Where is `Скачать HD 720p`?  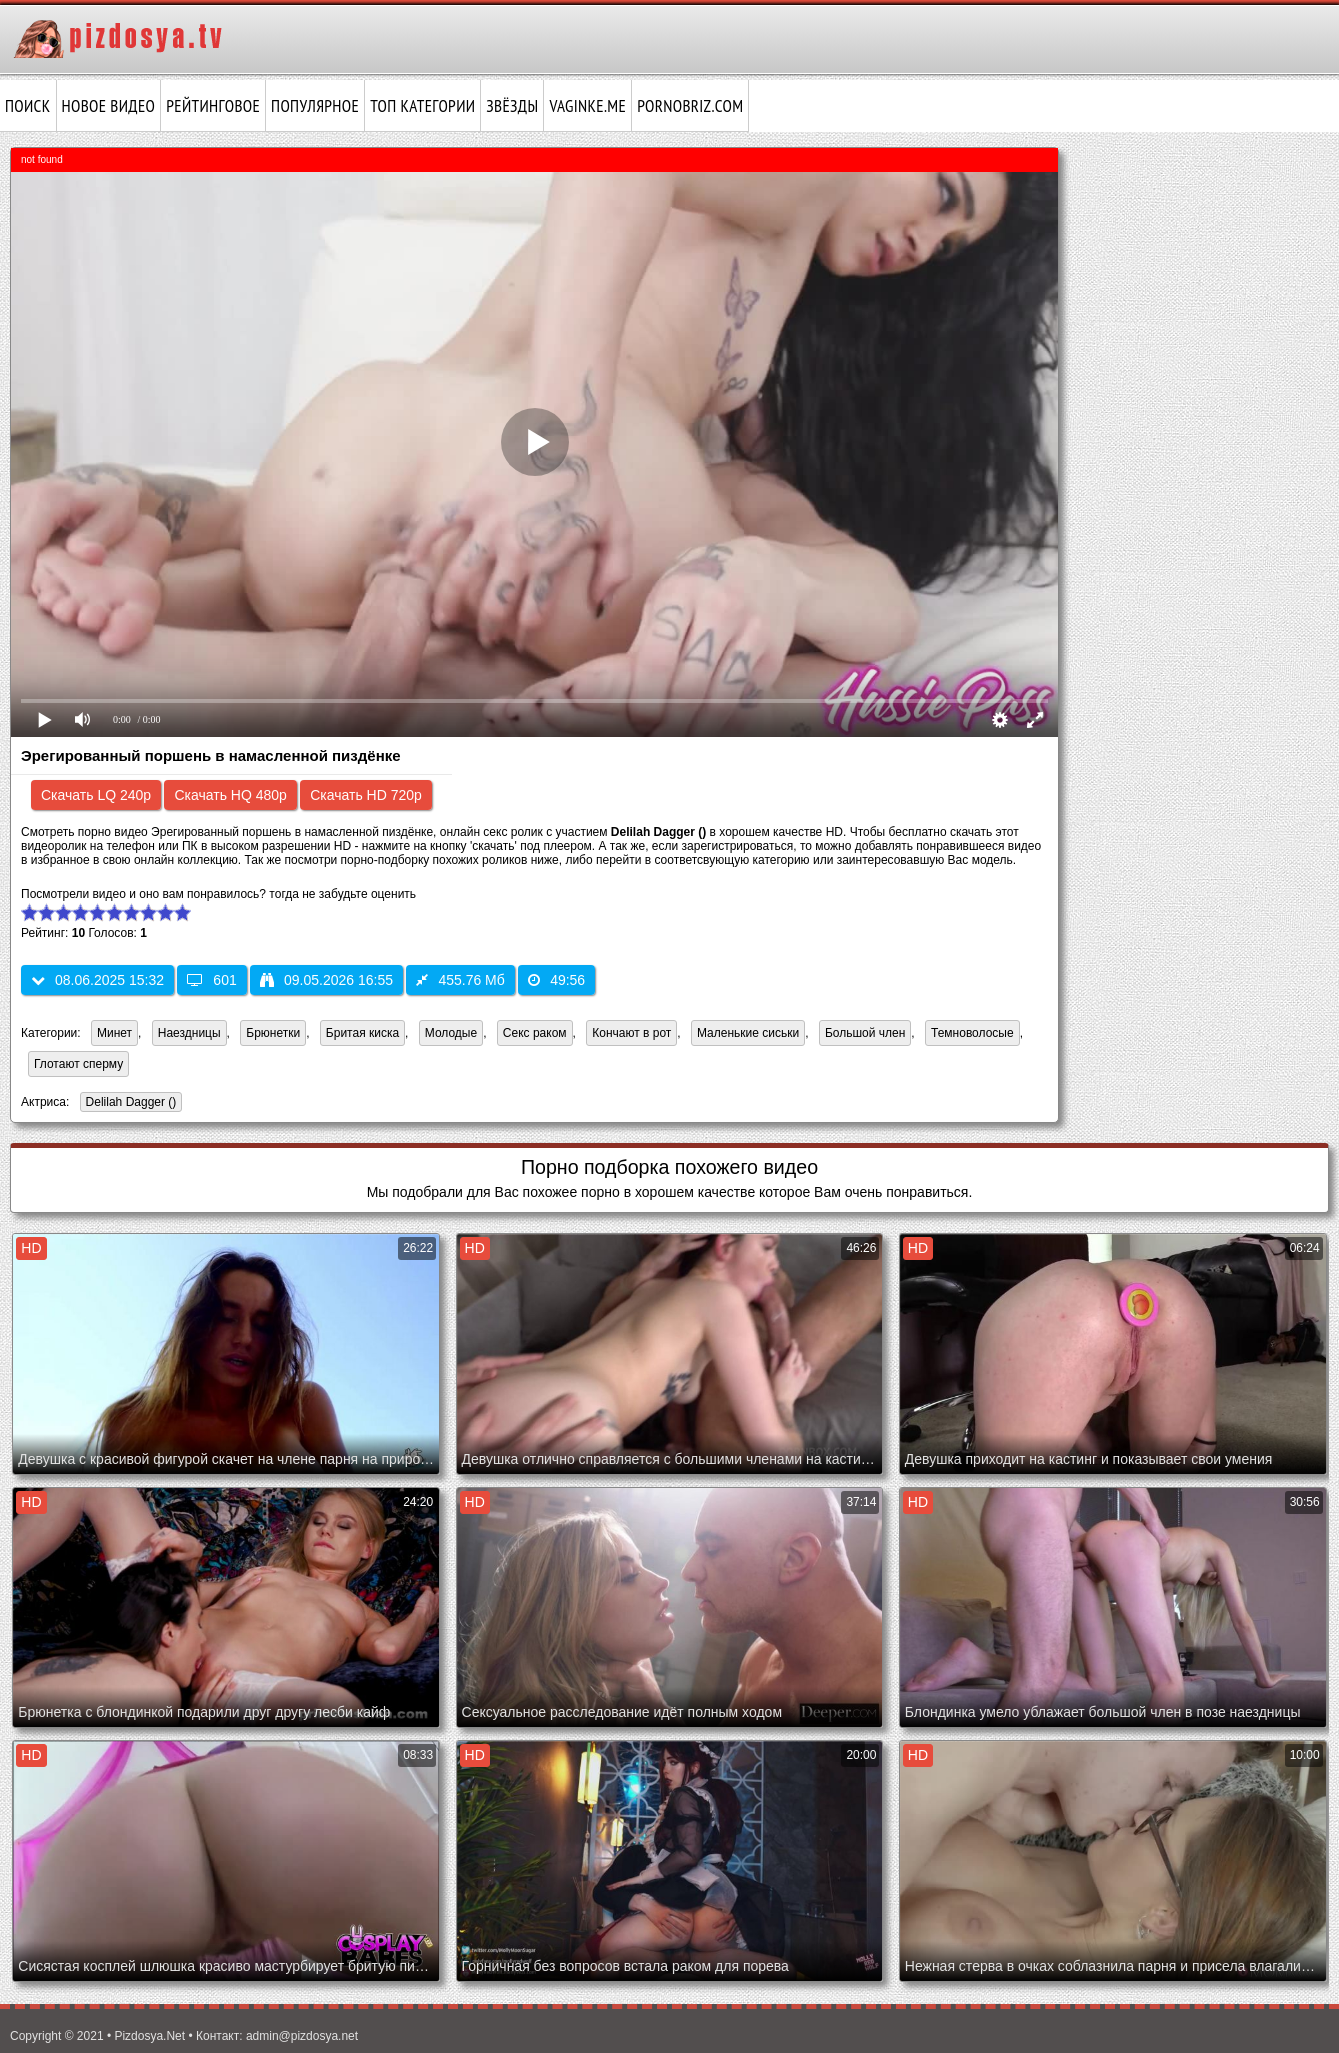
Скачать HD 720p is located at coordinates (366, 795).